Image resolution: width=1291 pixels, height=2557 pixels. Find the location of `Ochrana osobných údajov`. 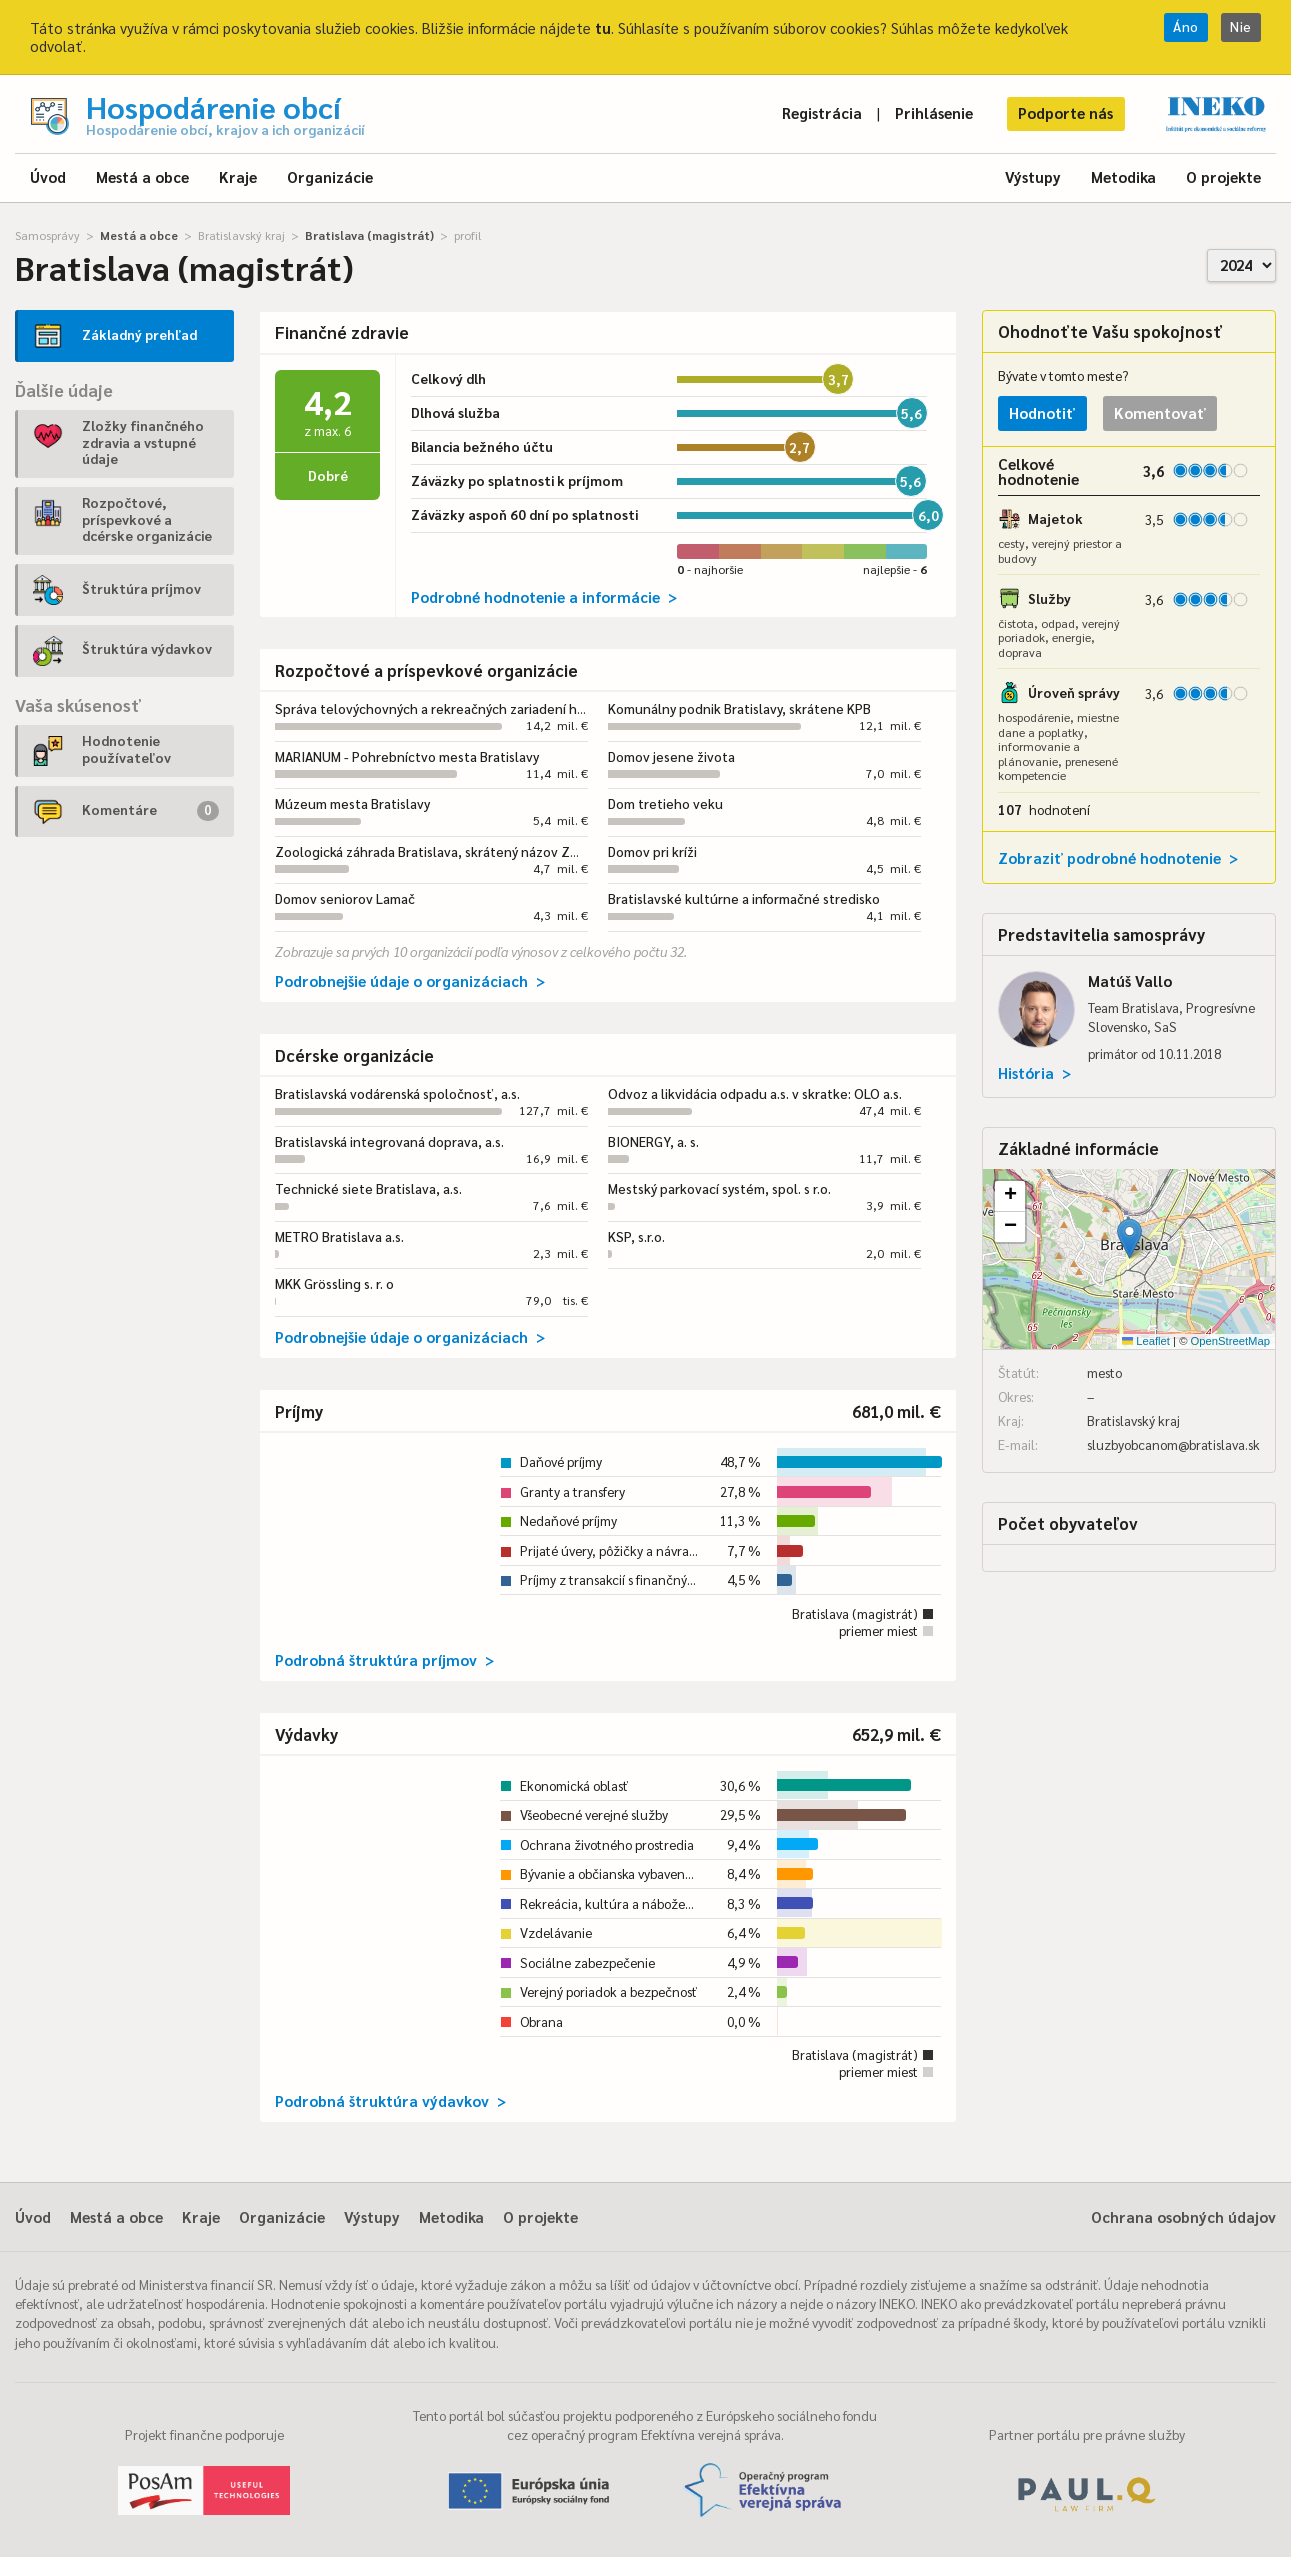

Ochrana osobných údajov is located at coordinates (1183, 2216).